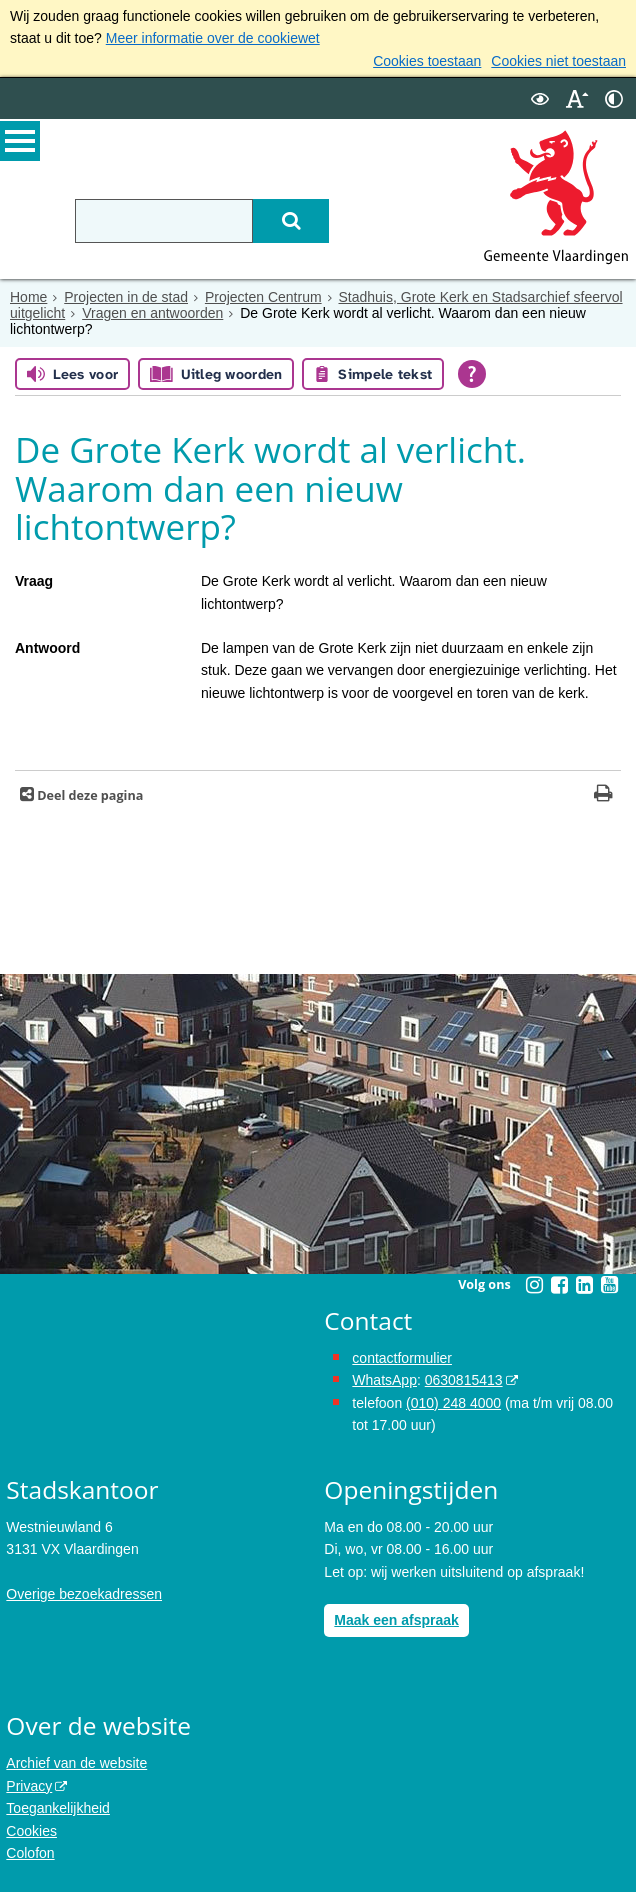 The height and width of the screenshot is (1892, 636). What do you see at coordinates (29, 1786) in the screenshot?
I see `Privacy [Privacy (externe website, opent in een nieuw venster)]` at bounding box center [29, 1786].